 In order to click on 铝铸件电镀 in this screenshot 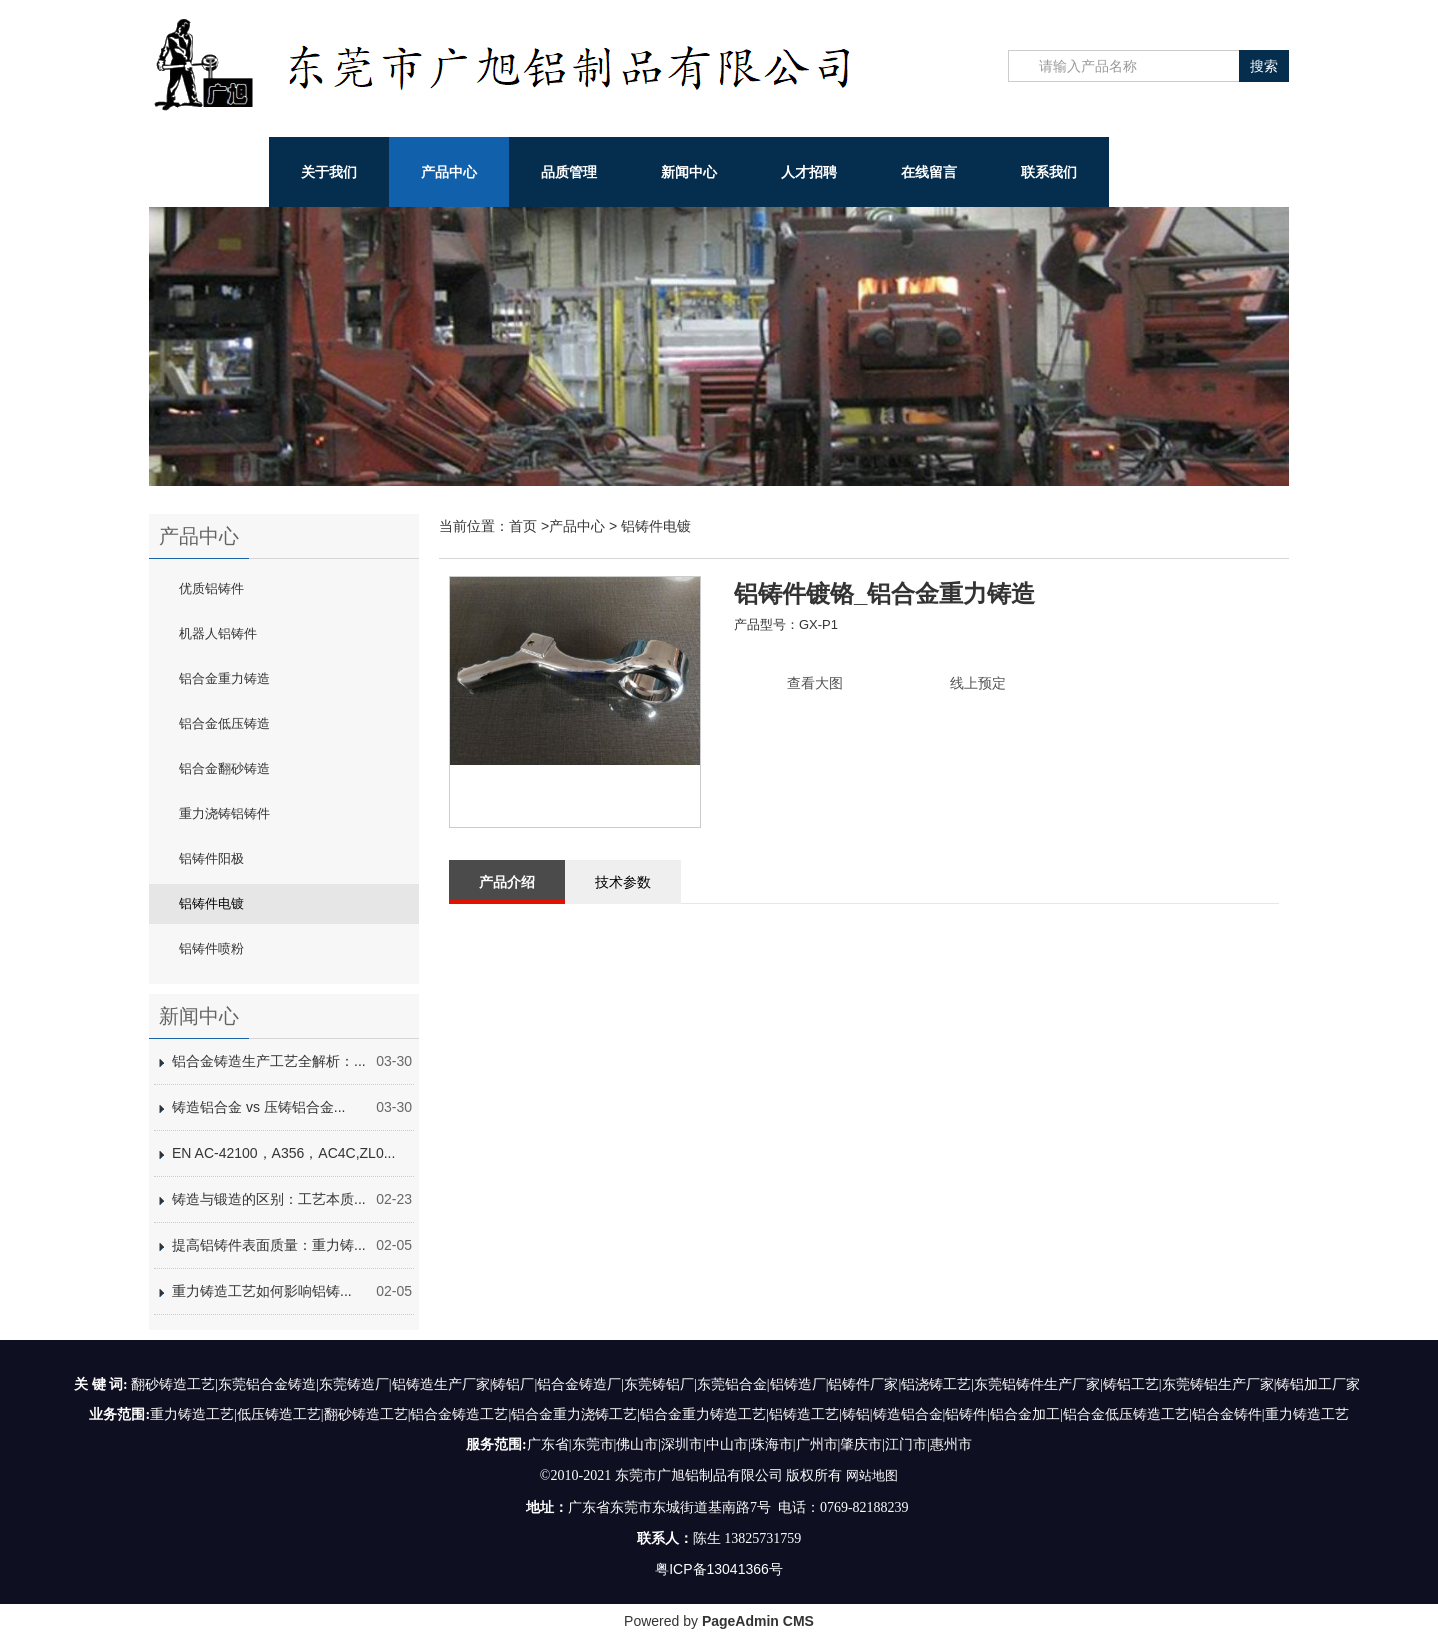, I will do `click(211, 903)`.